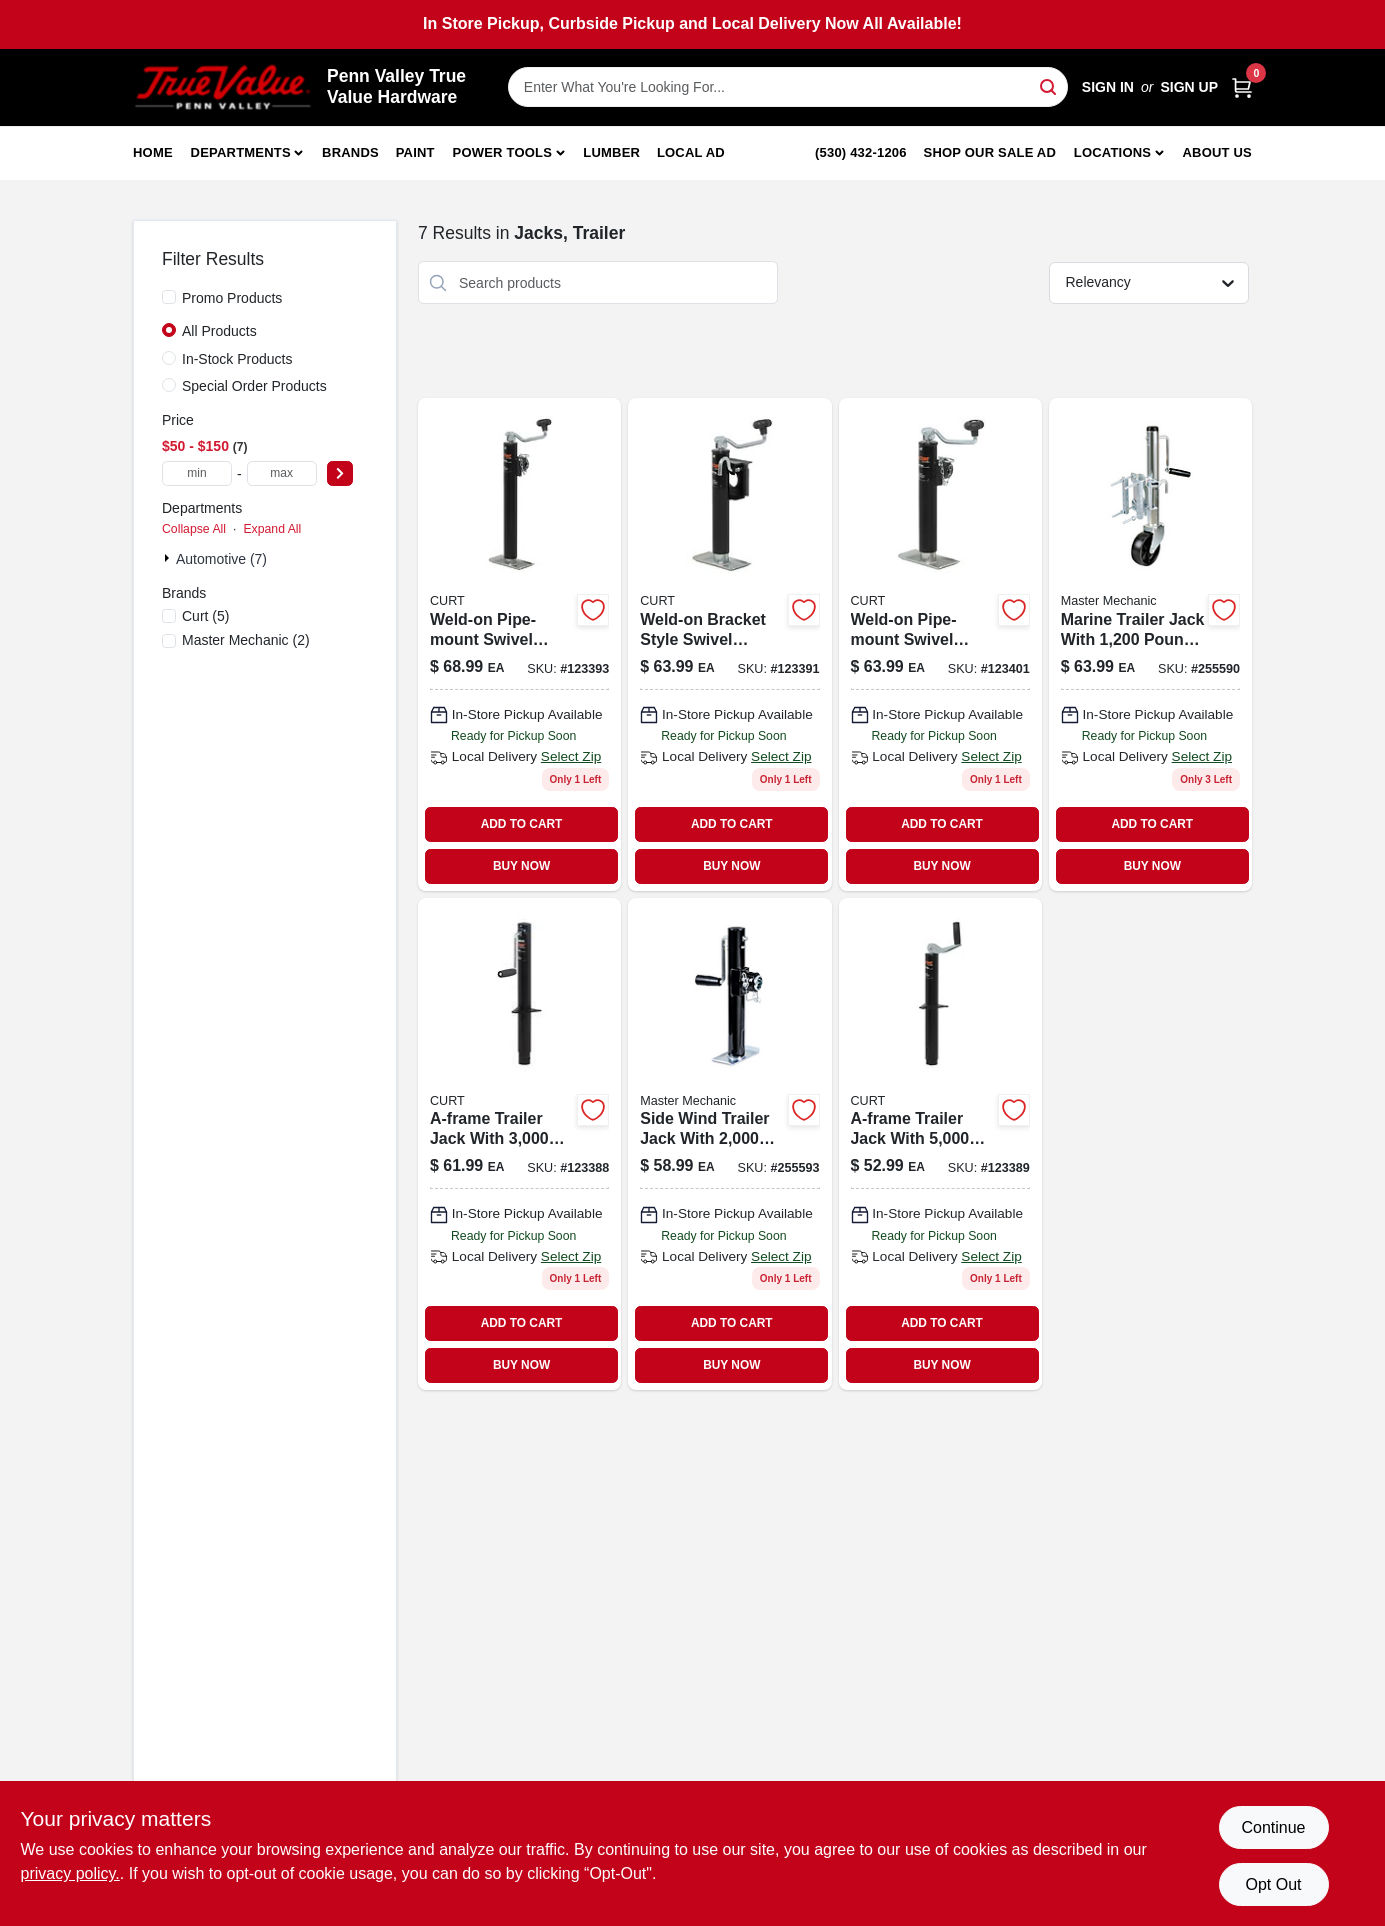 The image size is (1385, 1926). I want to click on [Select Price], so click(340, 473).